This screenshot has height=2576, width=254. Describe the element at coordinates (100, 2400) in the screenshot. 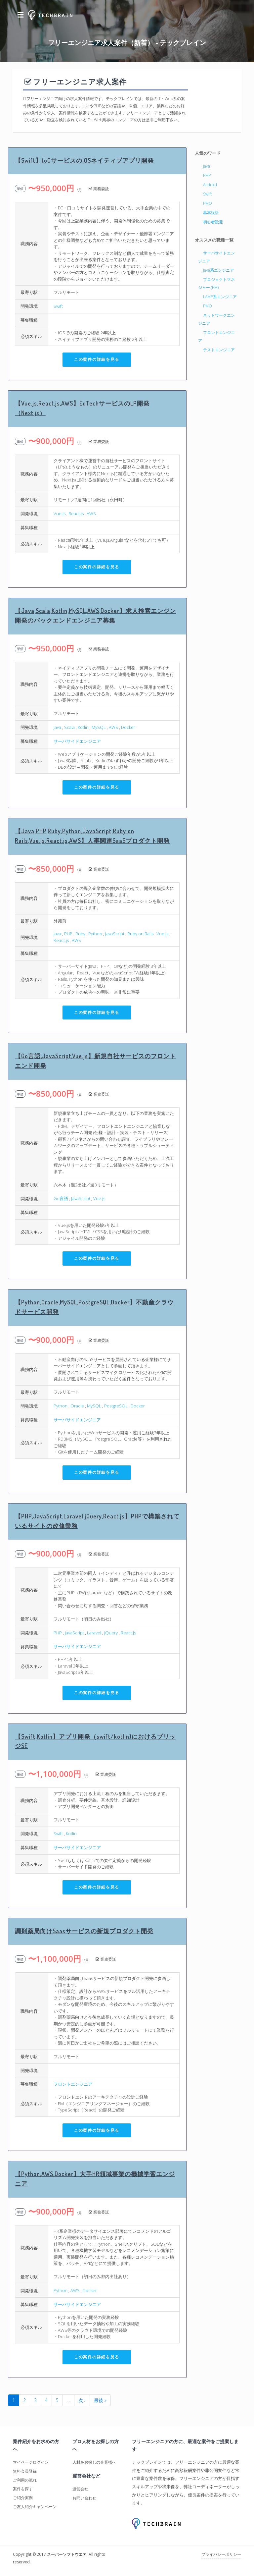

I see `最後 »` at that location.